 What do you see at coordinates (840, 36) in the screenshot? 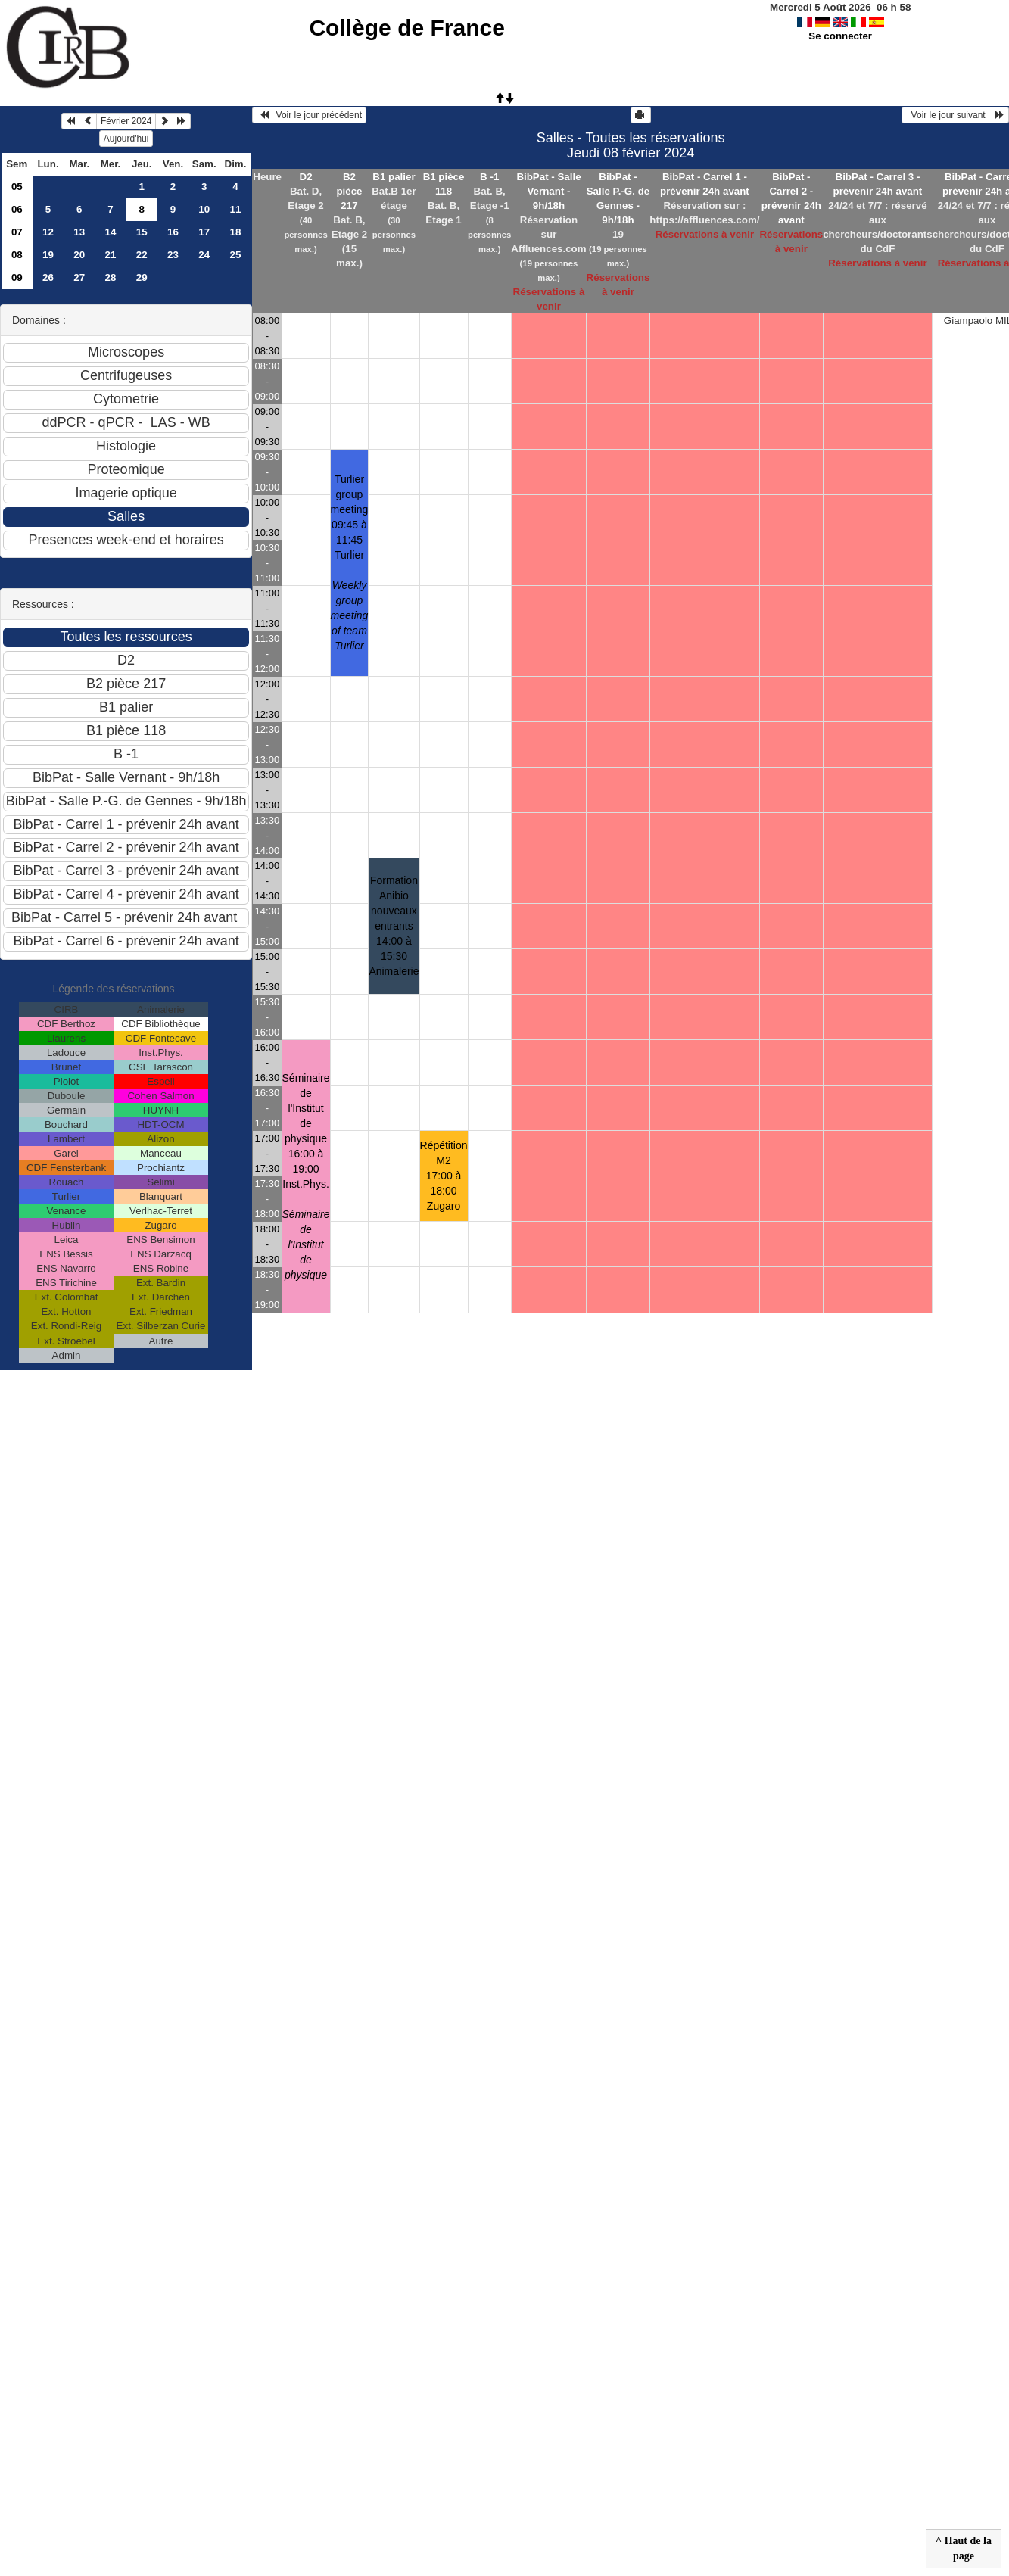
I see `Se connecter` at bounding box center [840, 36].